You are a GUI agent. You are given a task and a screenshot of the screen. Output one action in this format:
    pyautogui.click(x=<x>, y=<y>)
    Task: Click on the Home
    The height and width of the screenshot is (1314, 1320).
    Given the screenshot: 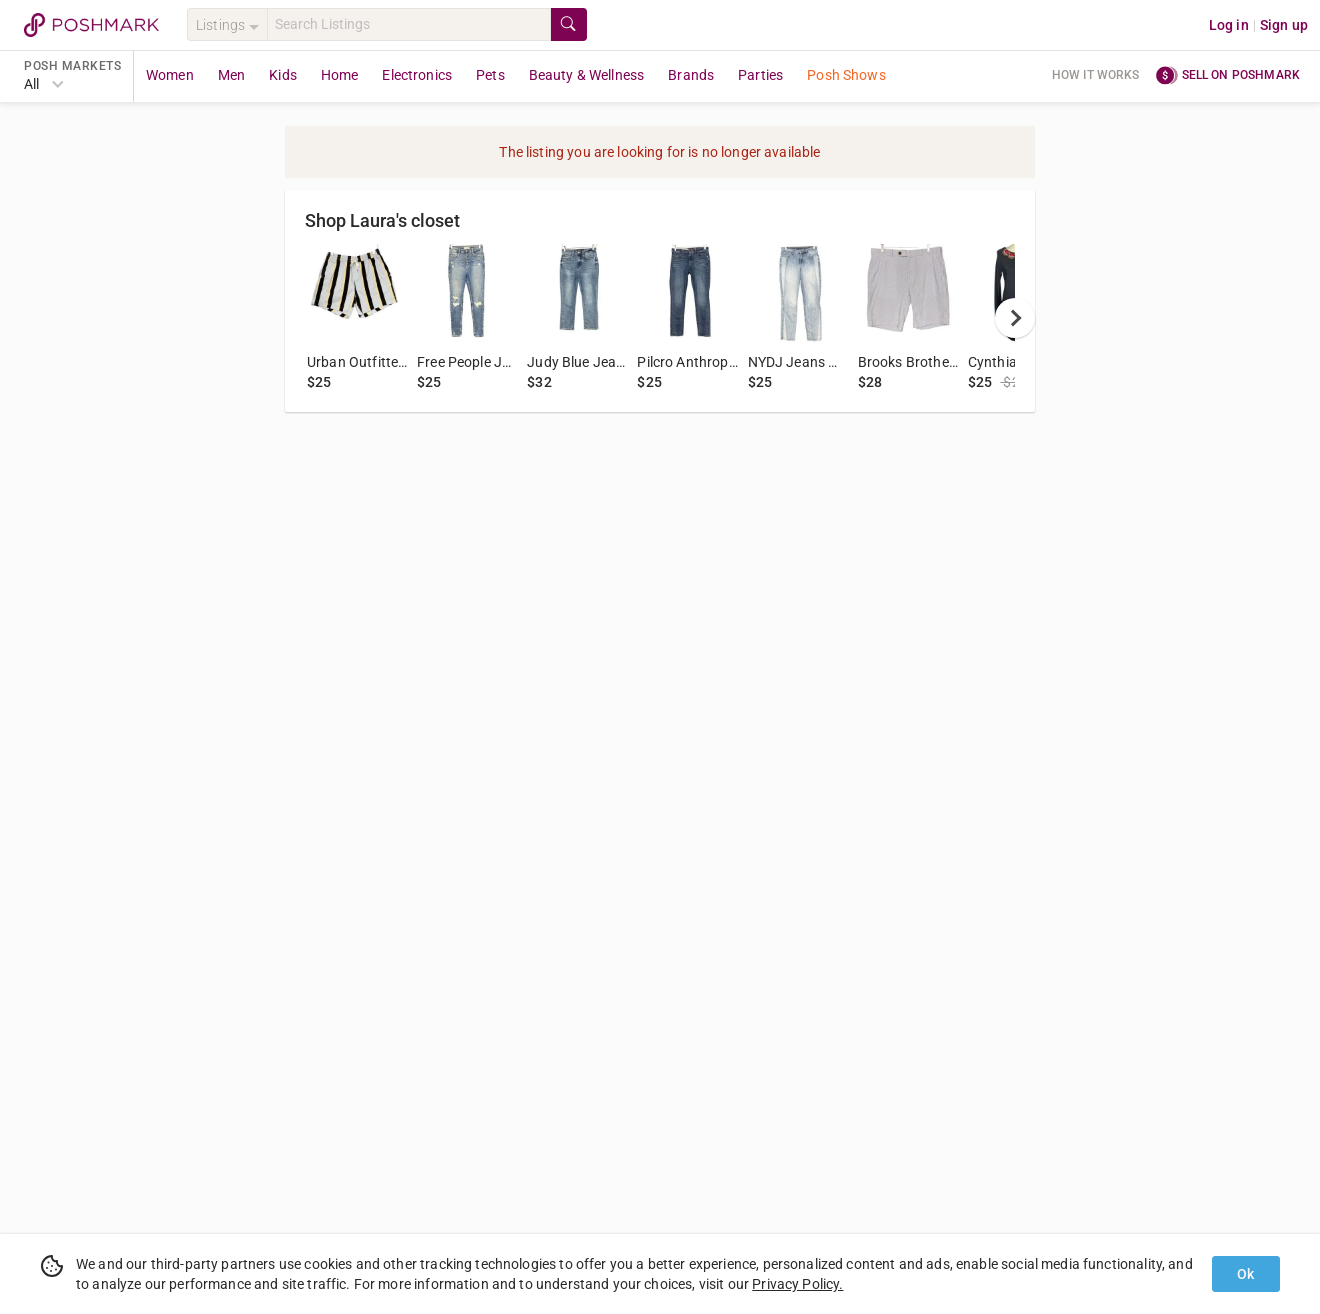 What is the action you would take?
    pyautogui.click(x=340, y=75)
    